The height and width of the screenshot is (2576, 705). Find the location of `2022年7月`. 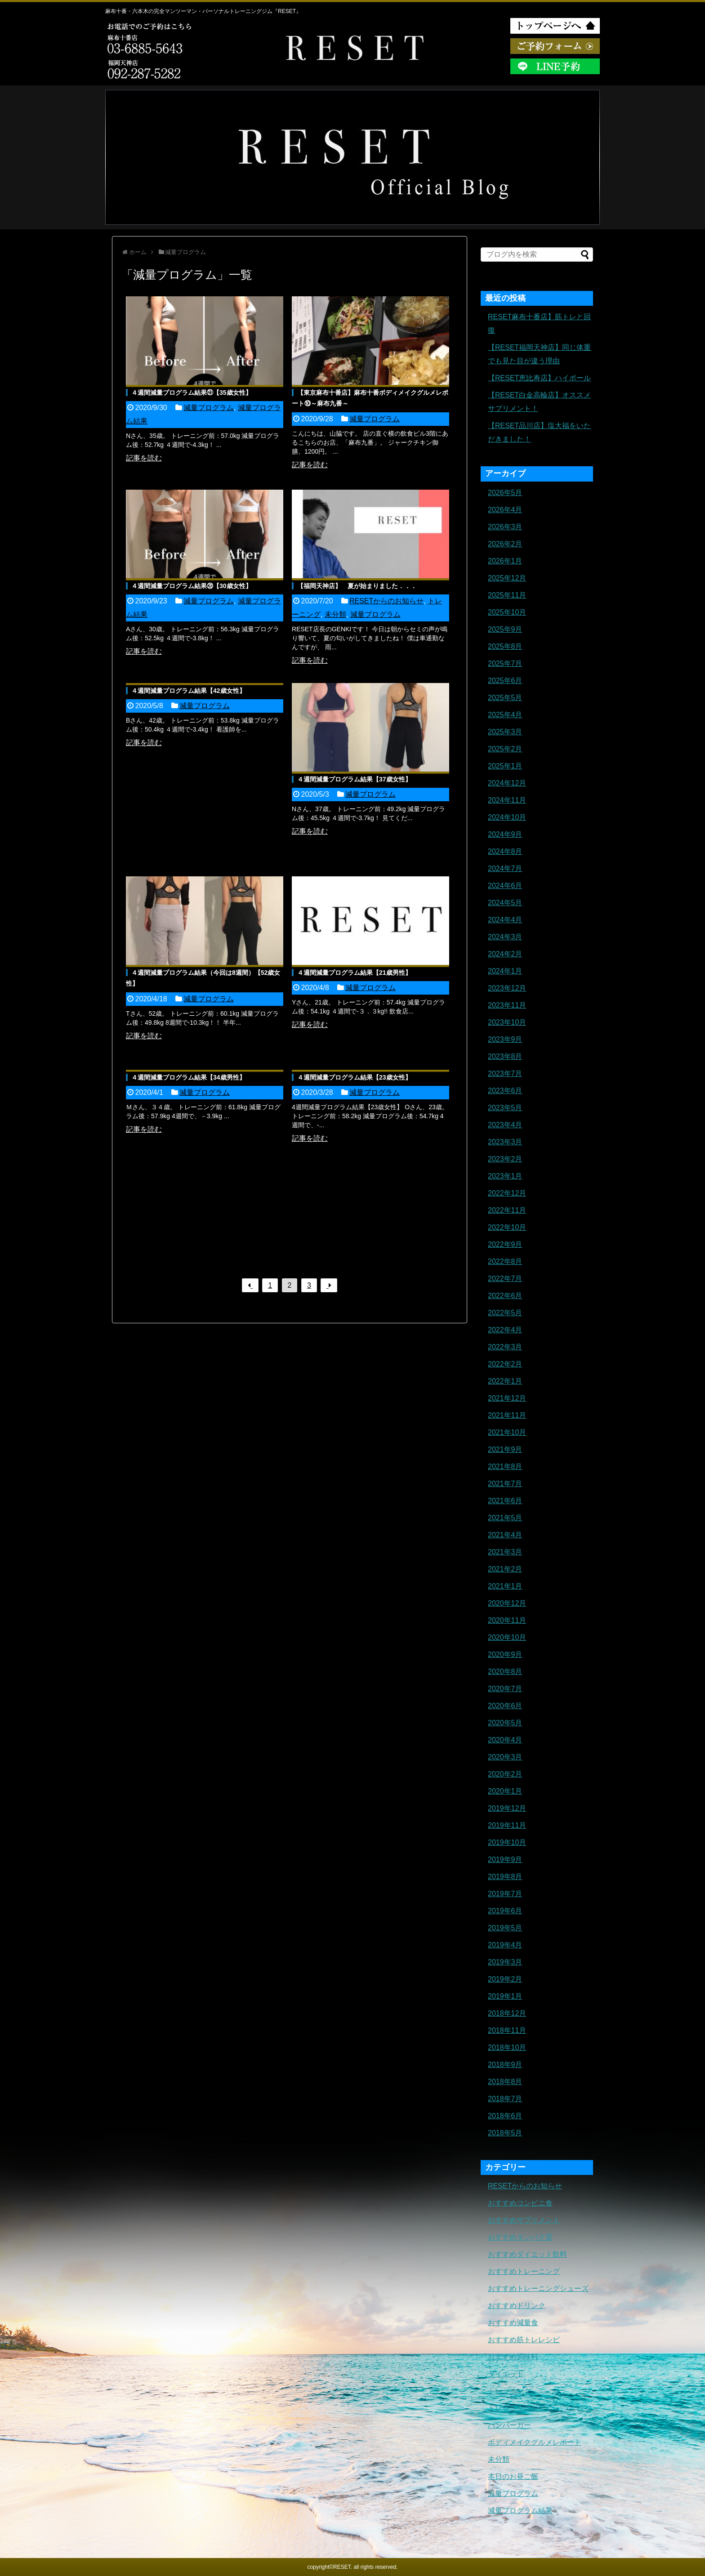

2022年7月 is located at coordinates (505, 1278).